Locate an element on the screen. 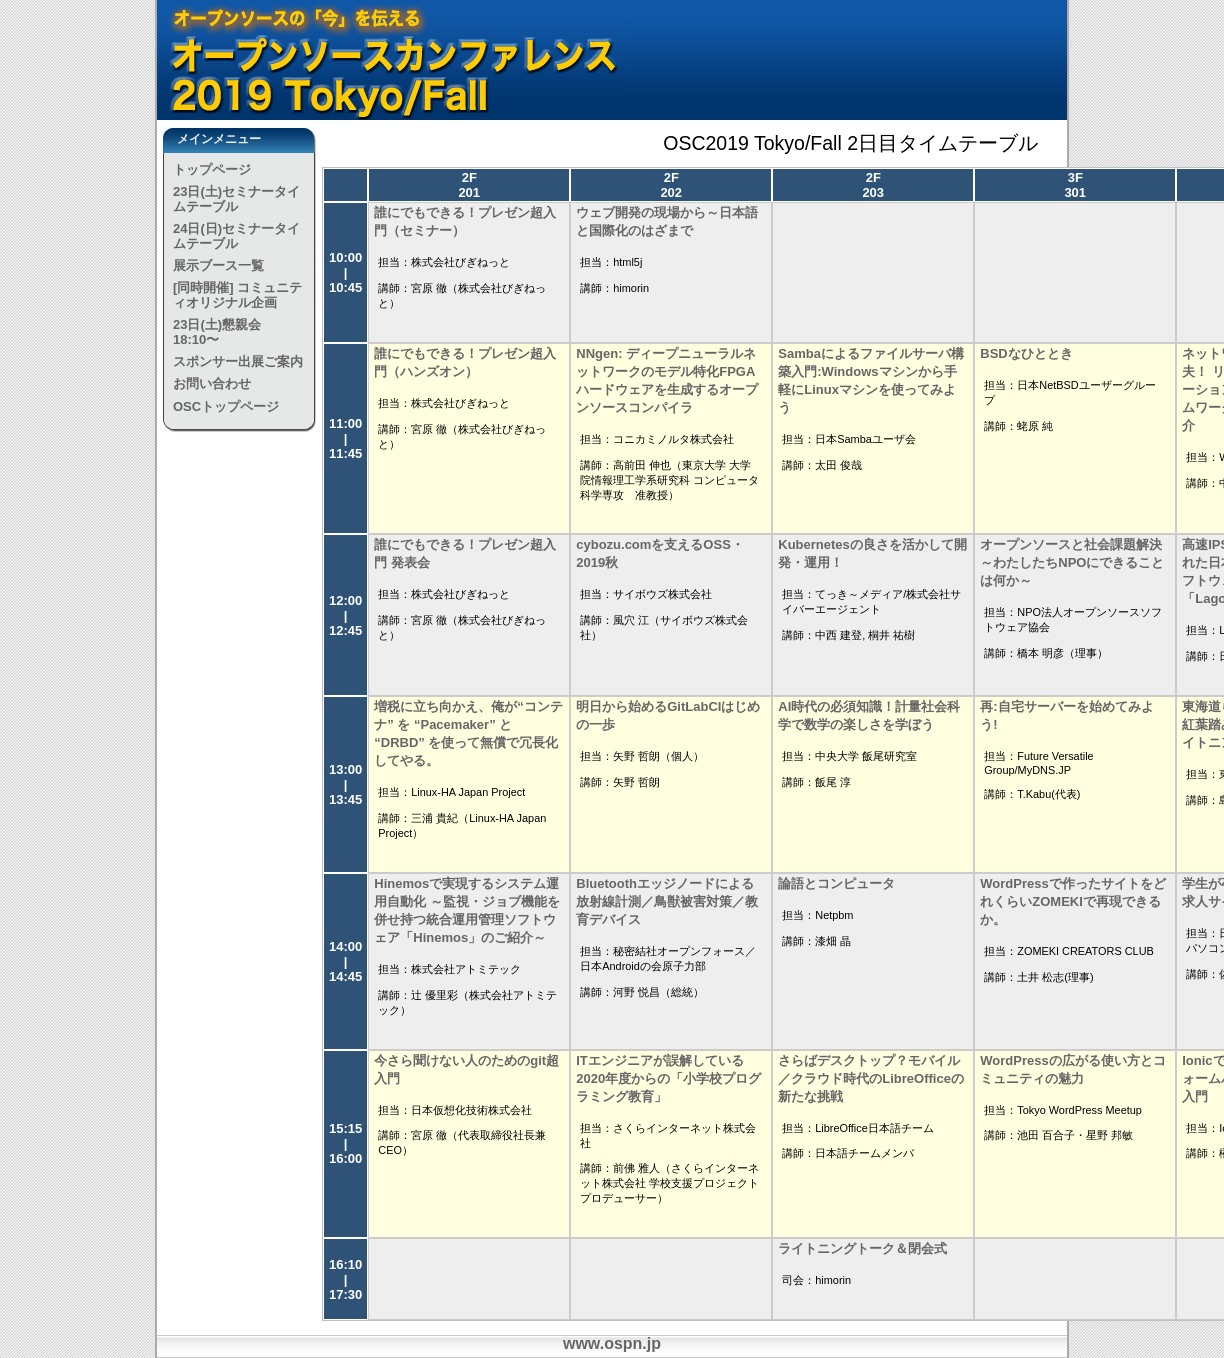 Image resolution: width=1224 pixels, height=1358 pixels. ITエンジニアが誤解している2020年度からの「小学校プログラミング教育」 is located at coordinates (668, 1078).